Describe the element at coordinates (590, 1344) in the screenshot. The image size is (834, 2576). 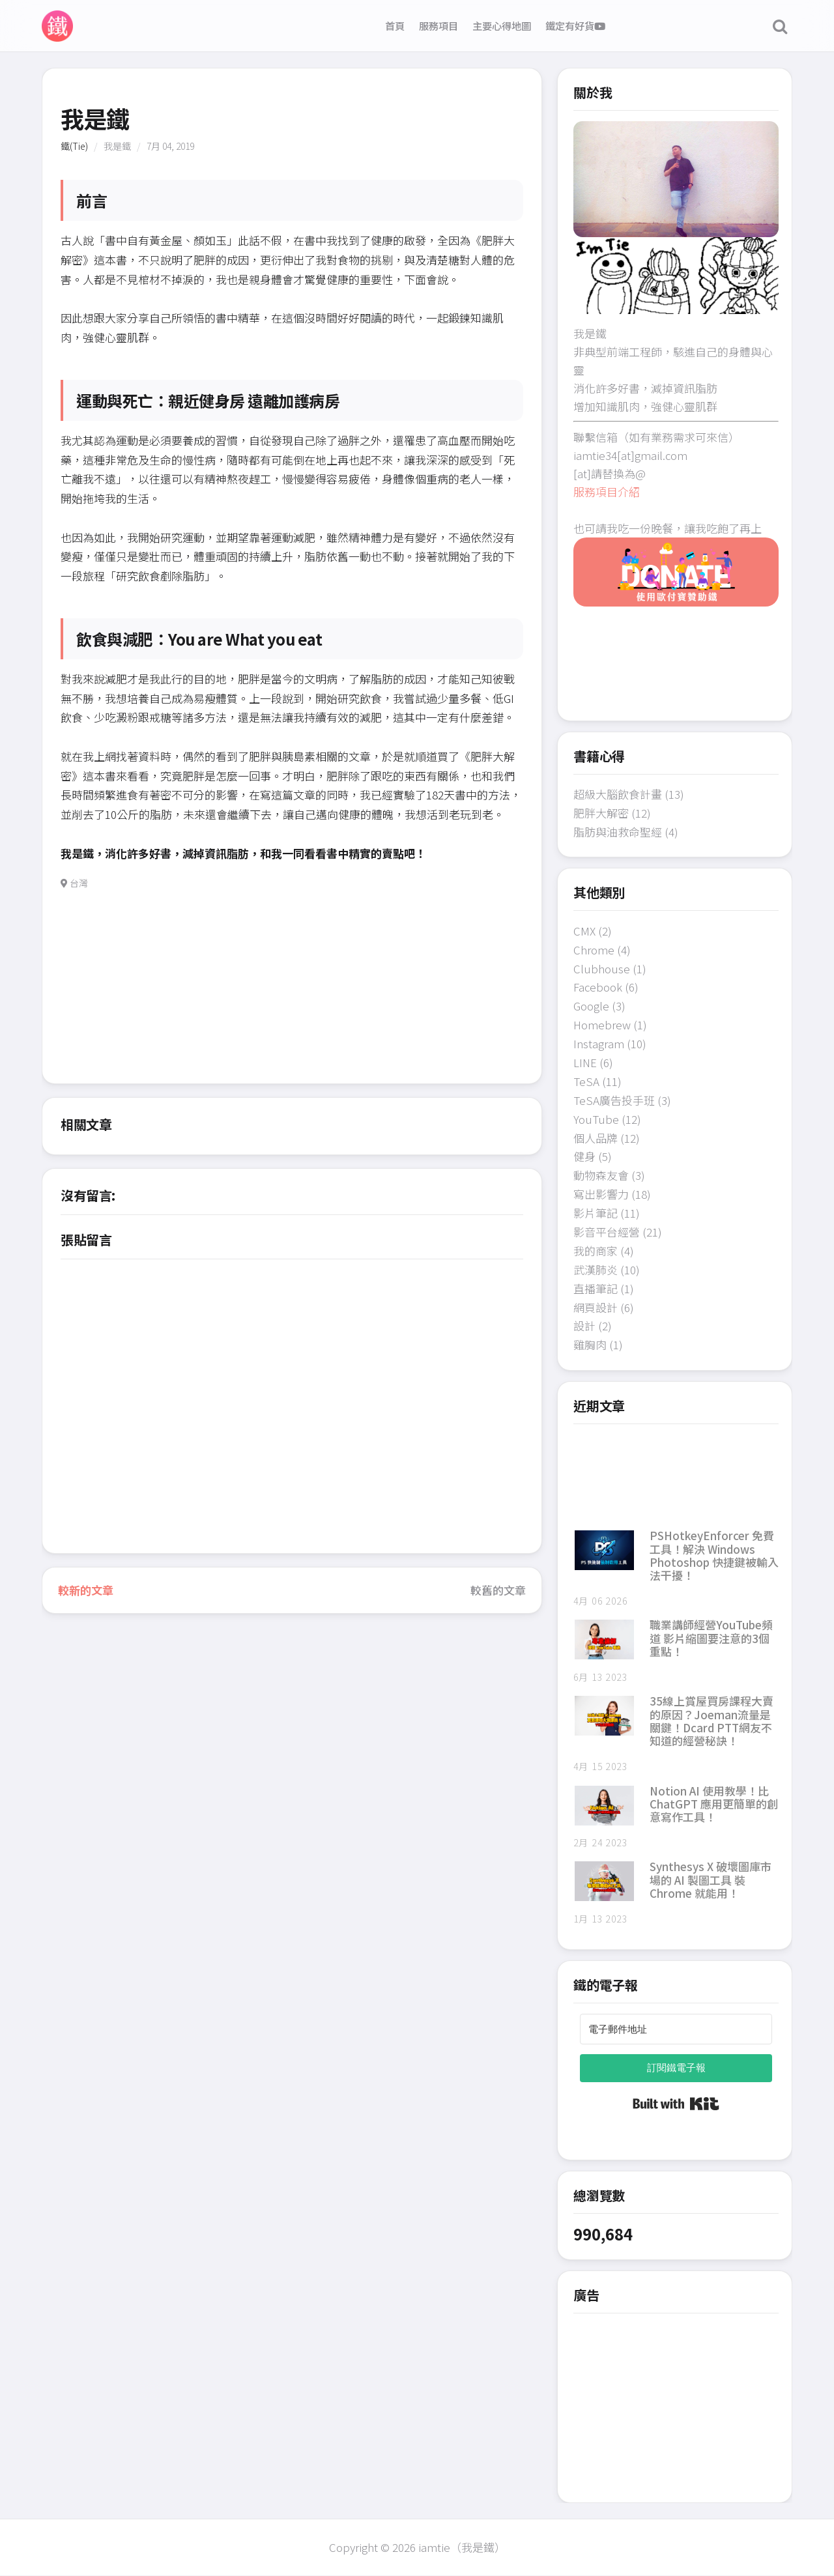
I see `雞胸肉` at that location.